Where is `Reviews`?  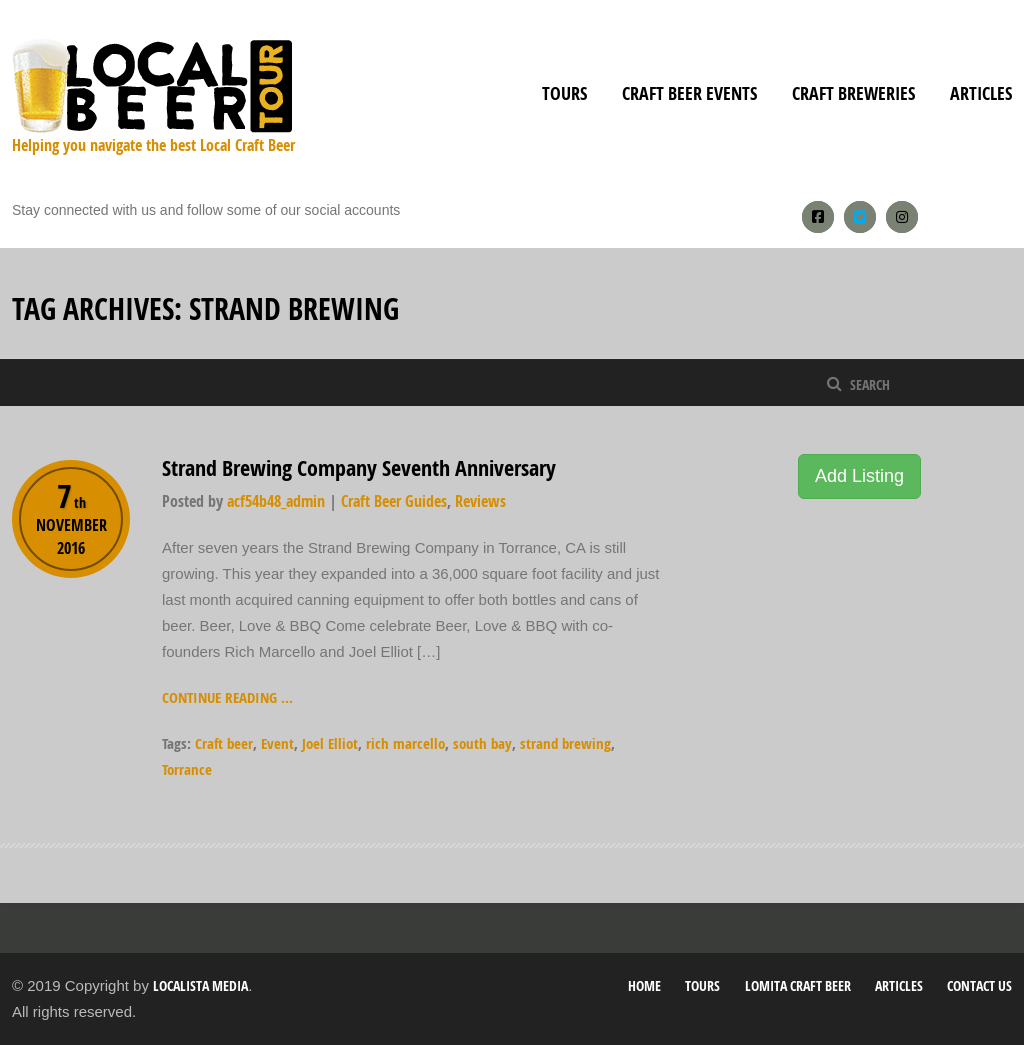 Reviews is located at coordinates (480, 501).